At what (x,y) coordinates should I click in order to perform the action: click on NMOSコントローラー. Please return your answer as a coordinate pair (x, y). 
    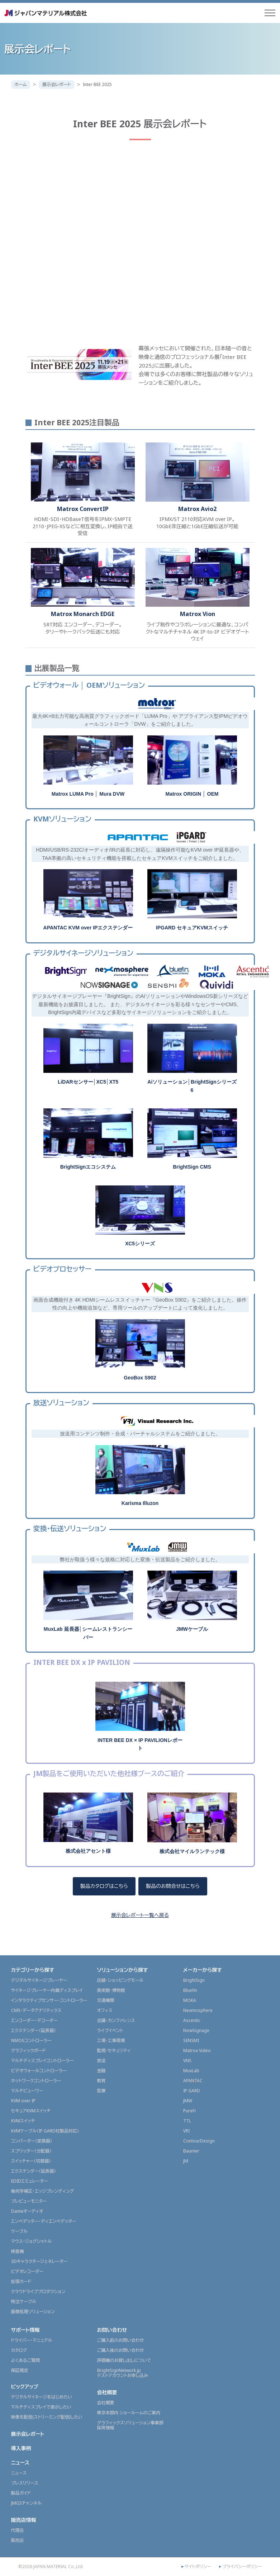
    Looking at the image, I should click on (31, 2040).